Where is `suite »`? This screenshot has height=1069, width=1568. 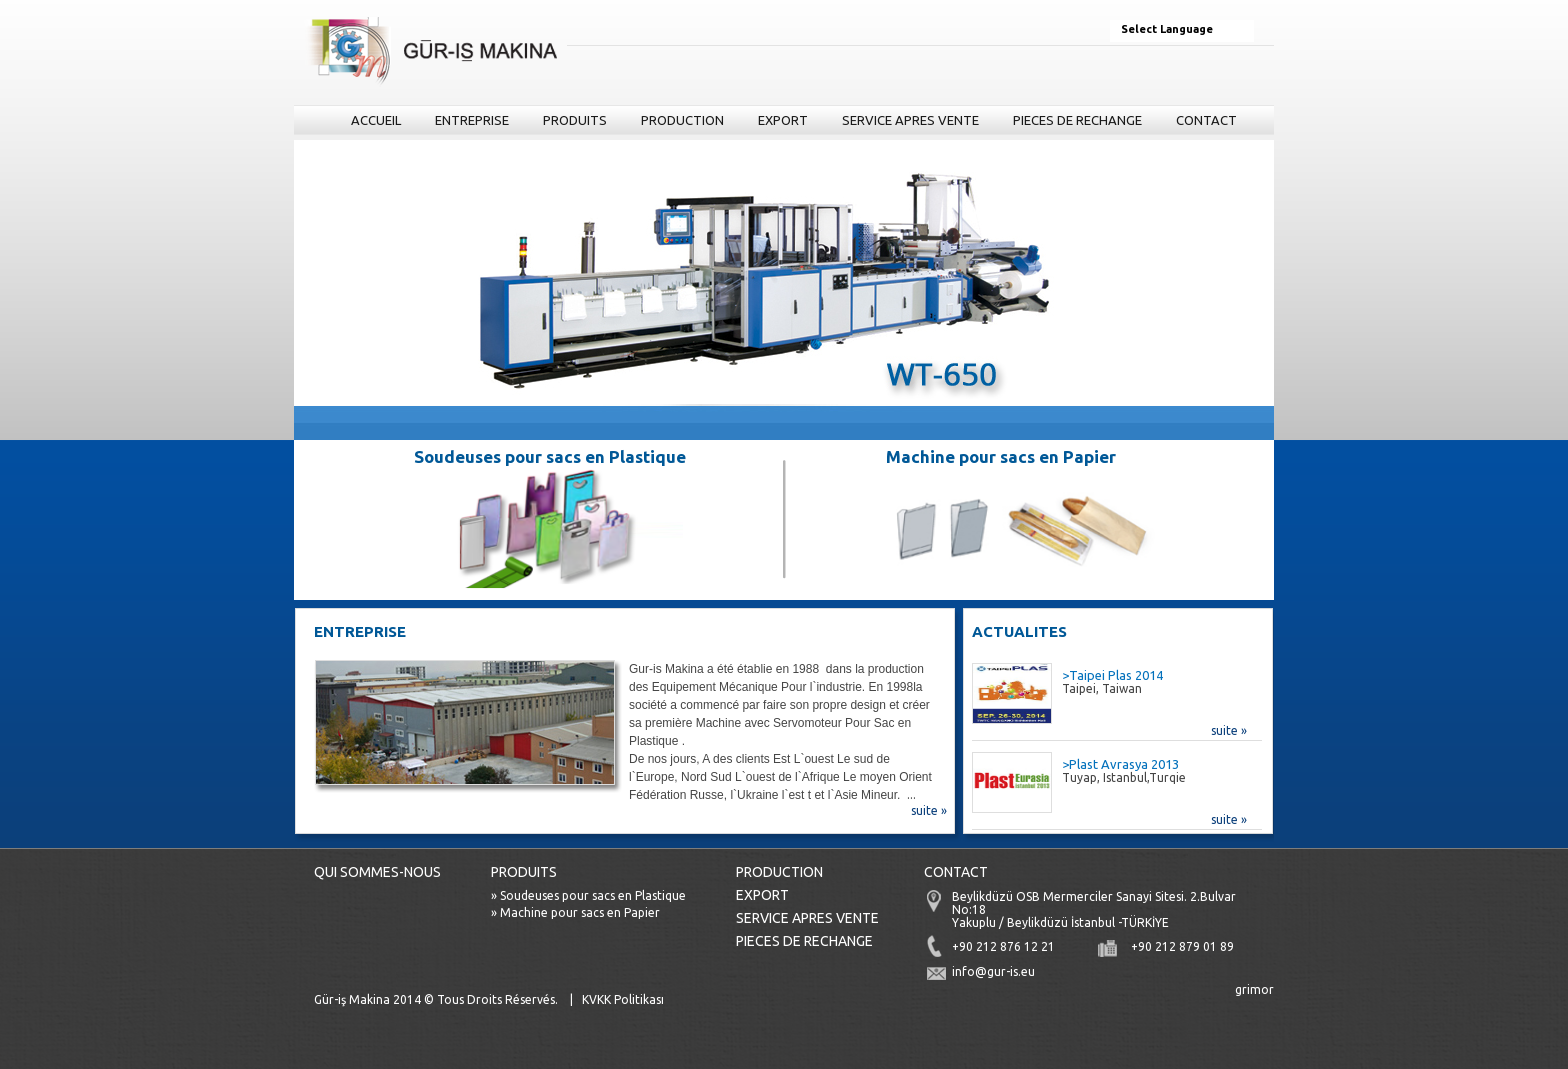
suite » is located at coordinates (929, 810).